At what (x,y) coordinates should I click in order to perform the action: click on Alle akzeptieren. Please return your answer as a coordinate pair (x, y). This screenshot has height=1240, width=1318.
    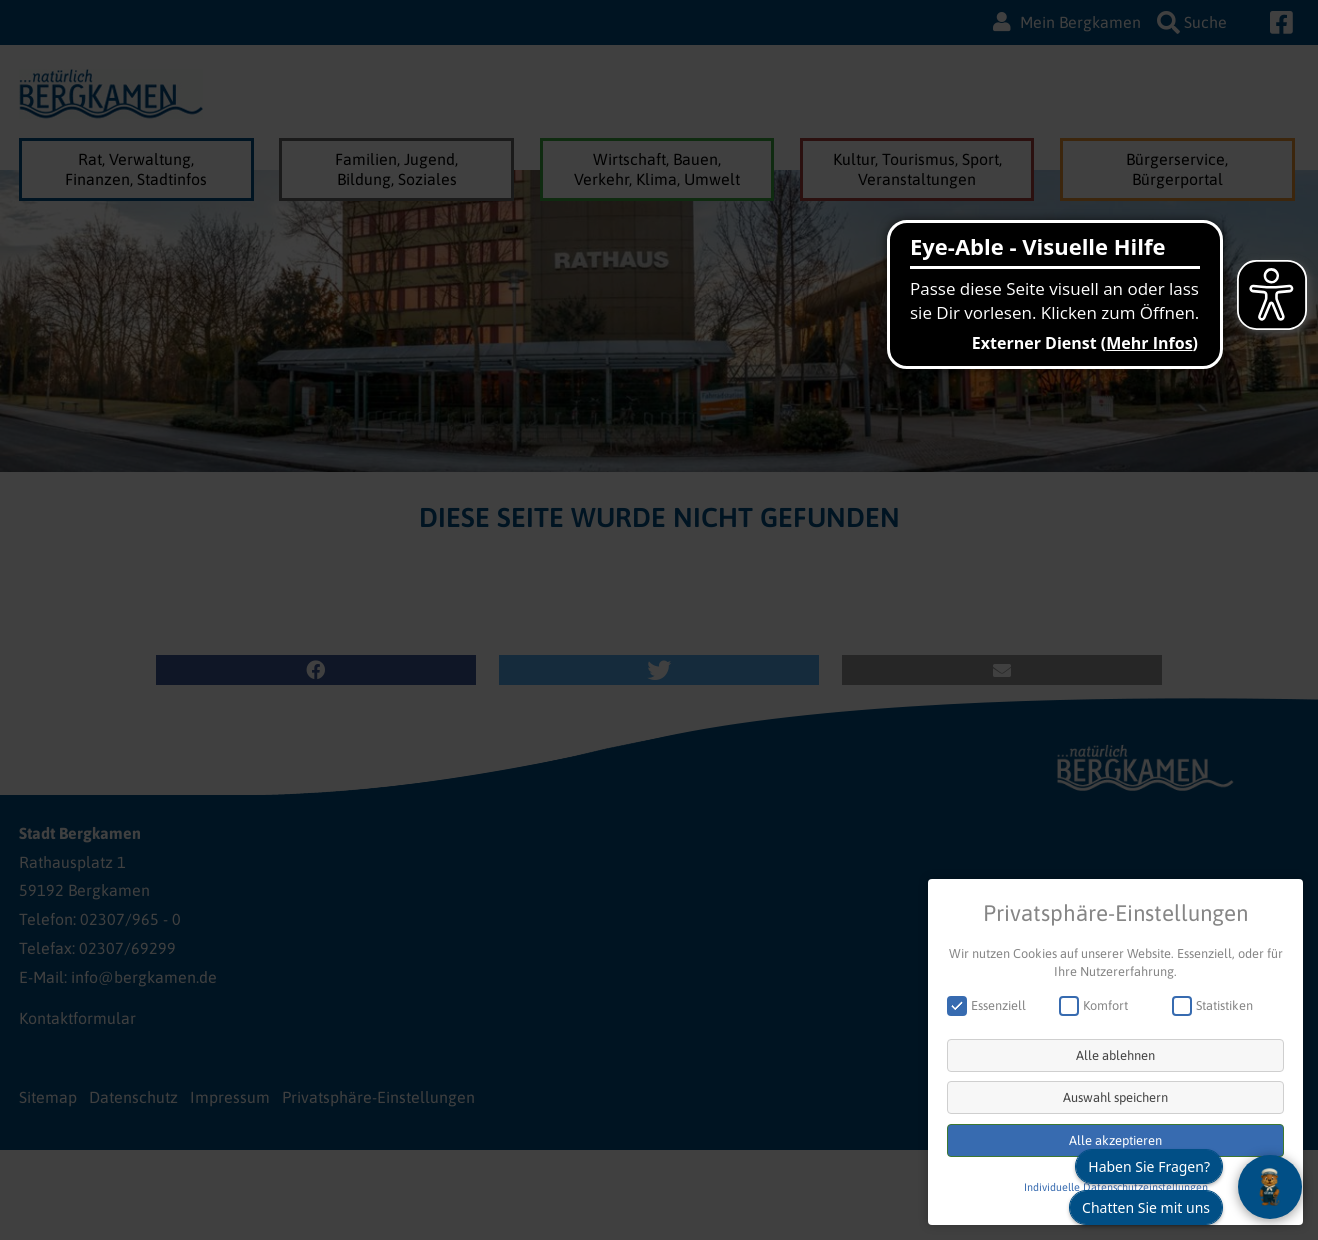
    Looking at the image, I should click on (1115, 1140).